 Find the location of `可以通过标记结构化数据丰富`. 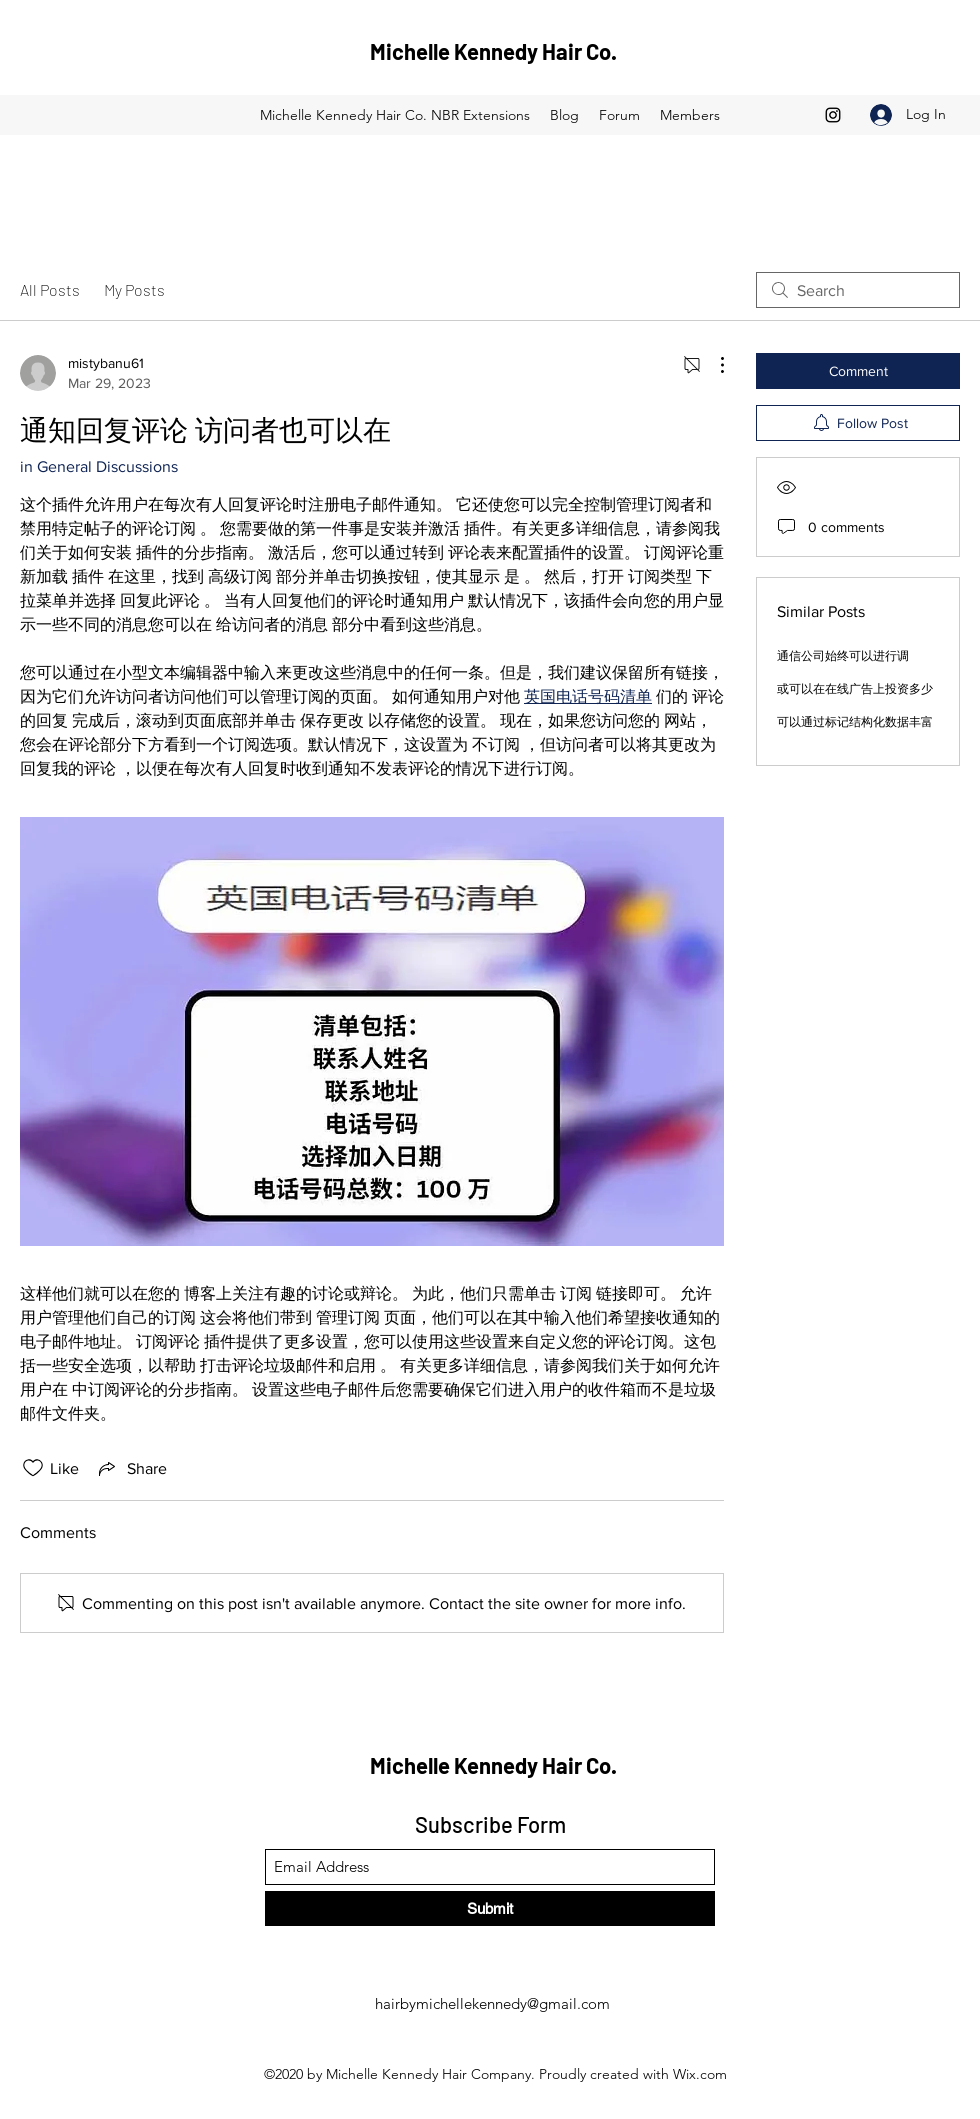

可以通过标记结构化数据丰富 is located at coordinates (855, 722).